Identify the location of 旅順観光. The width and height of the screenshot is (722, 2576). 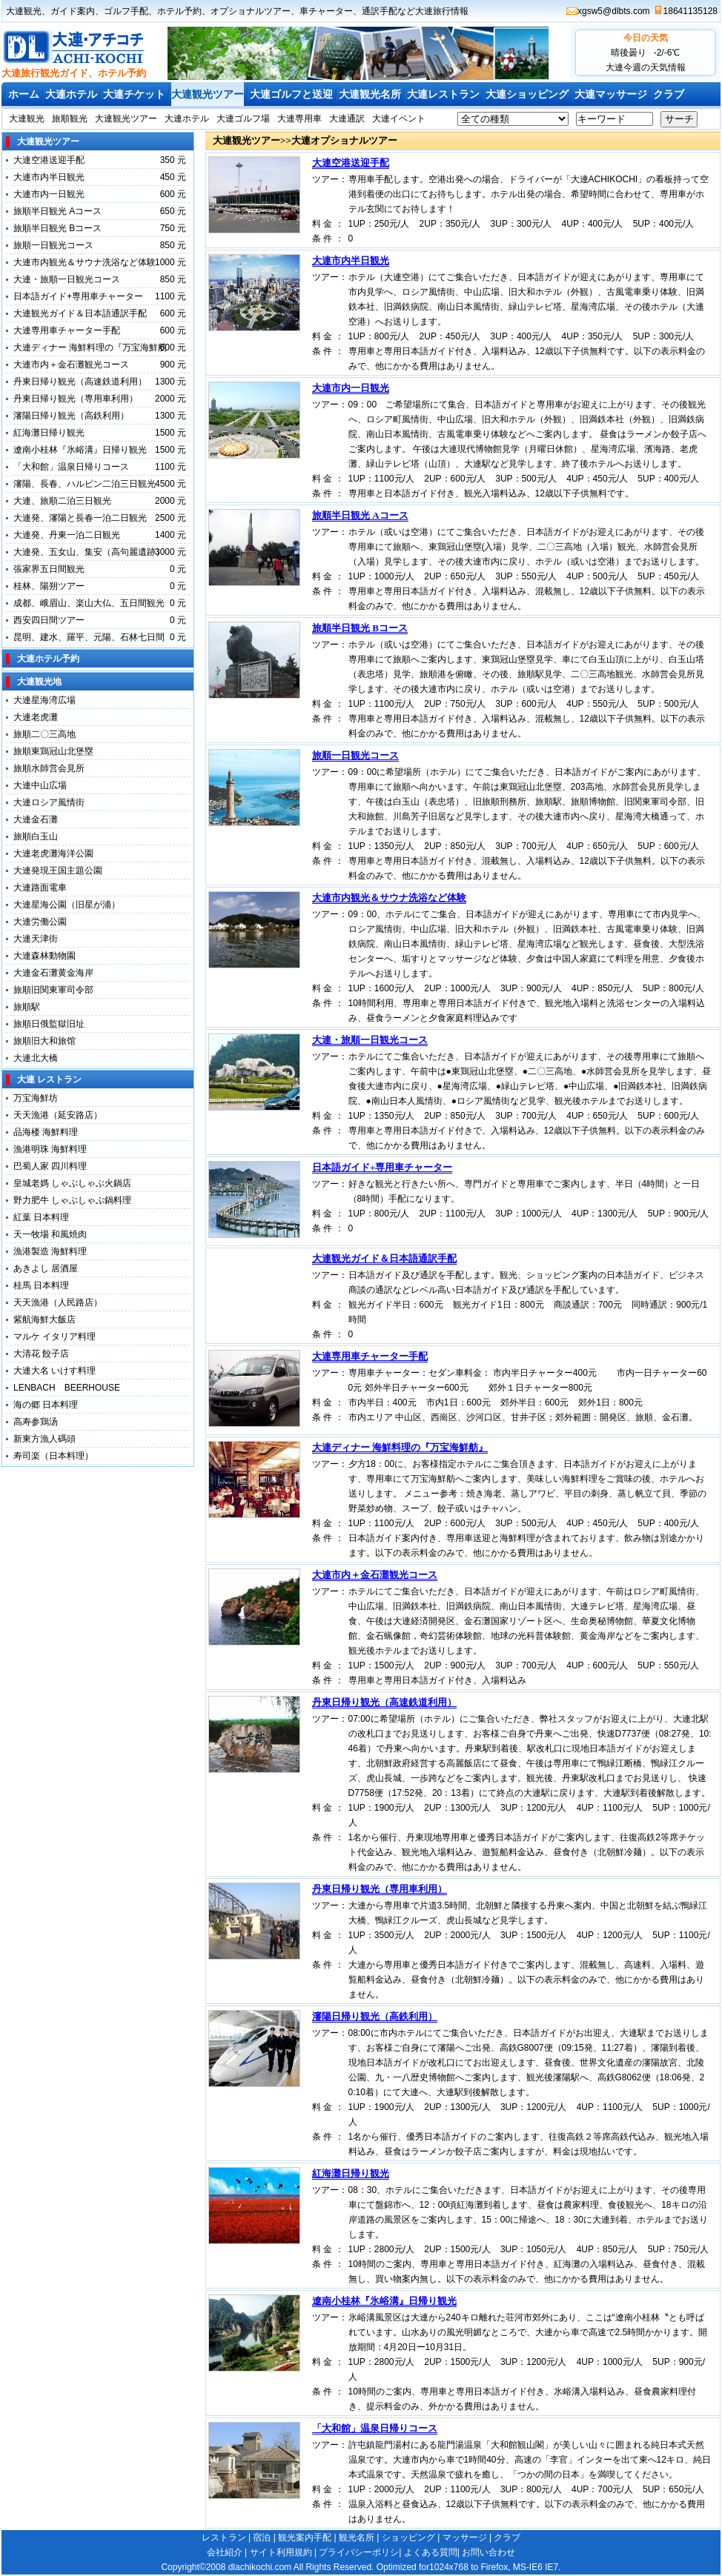
(69, 118).